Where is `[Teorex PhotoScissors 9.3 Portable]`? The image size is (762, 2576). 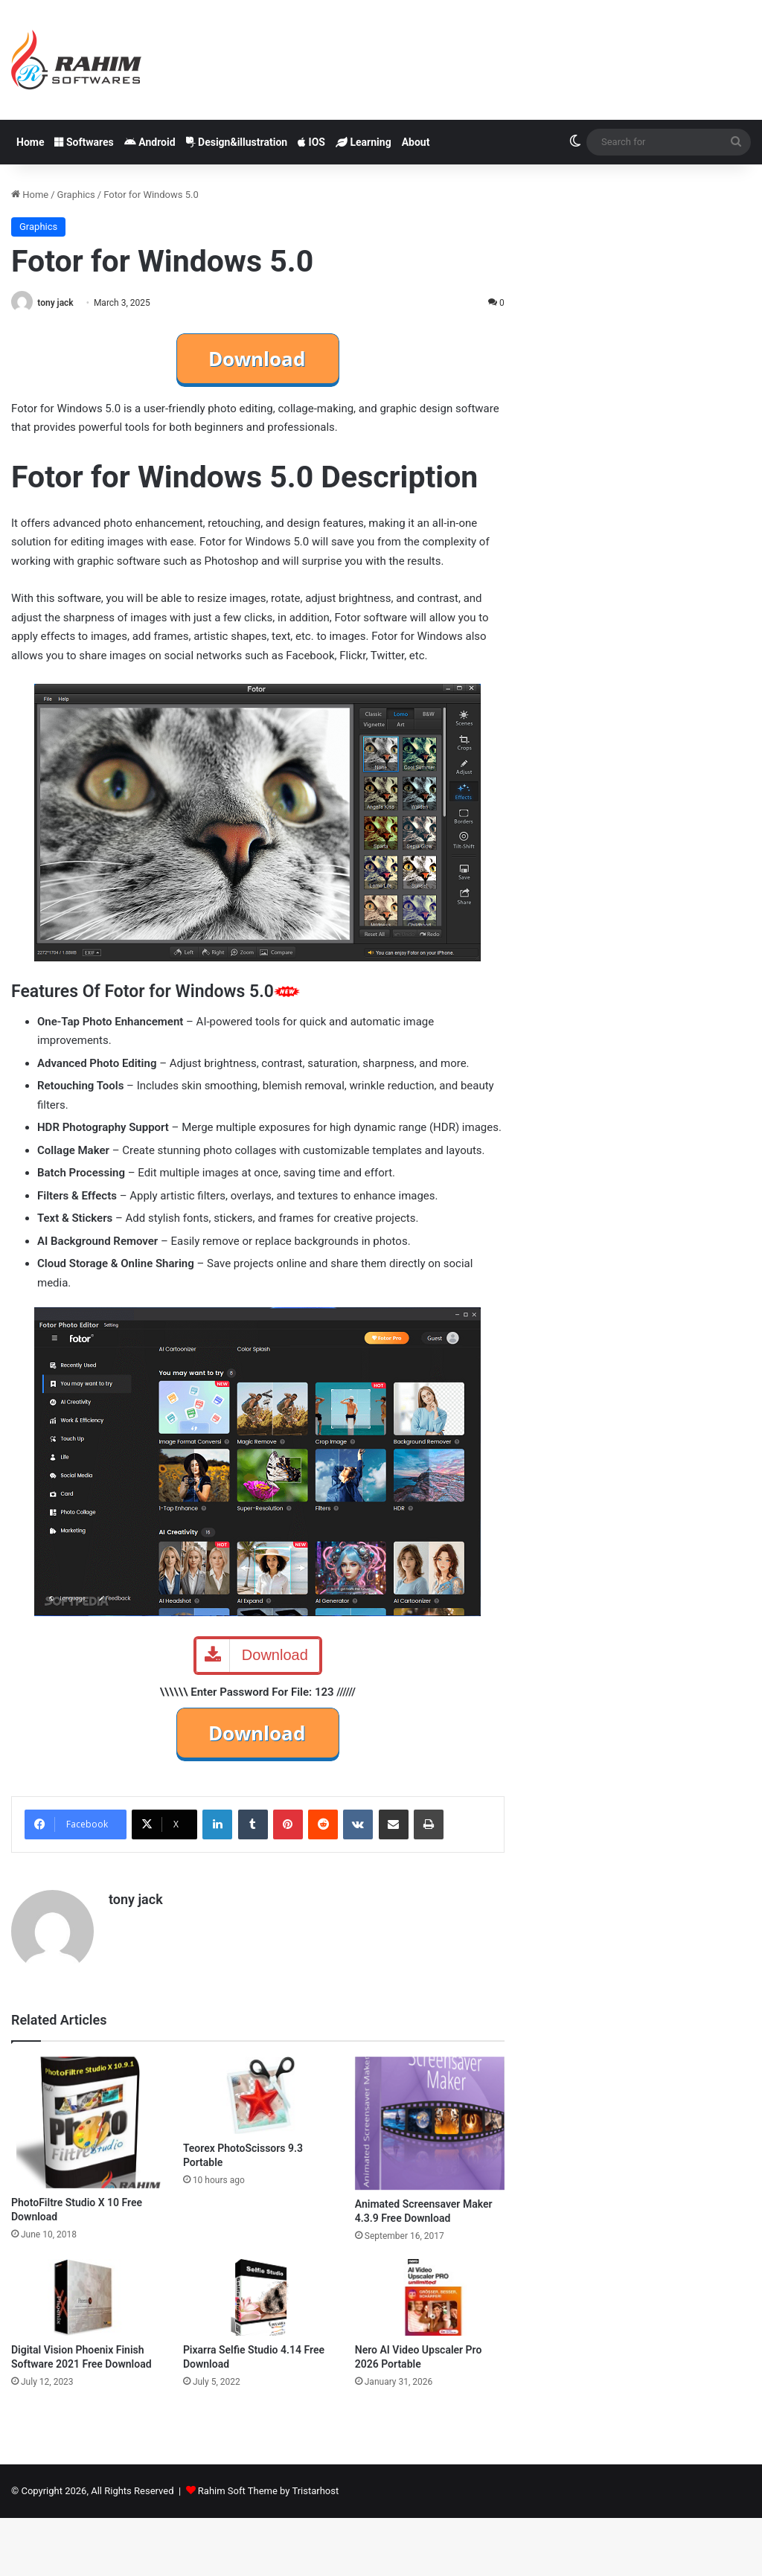 [Teorex PhotoScissors 9.3 Portable] is located at coordinates (258, 2094).